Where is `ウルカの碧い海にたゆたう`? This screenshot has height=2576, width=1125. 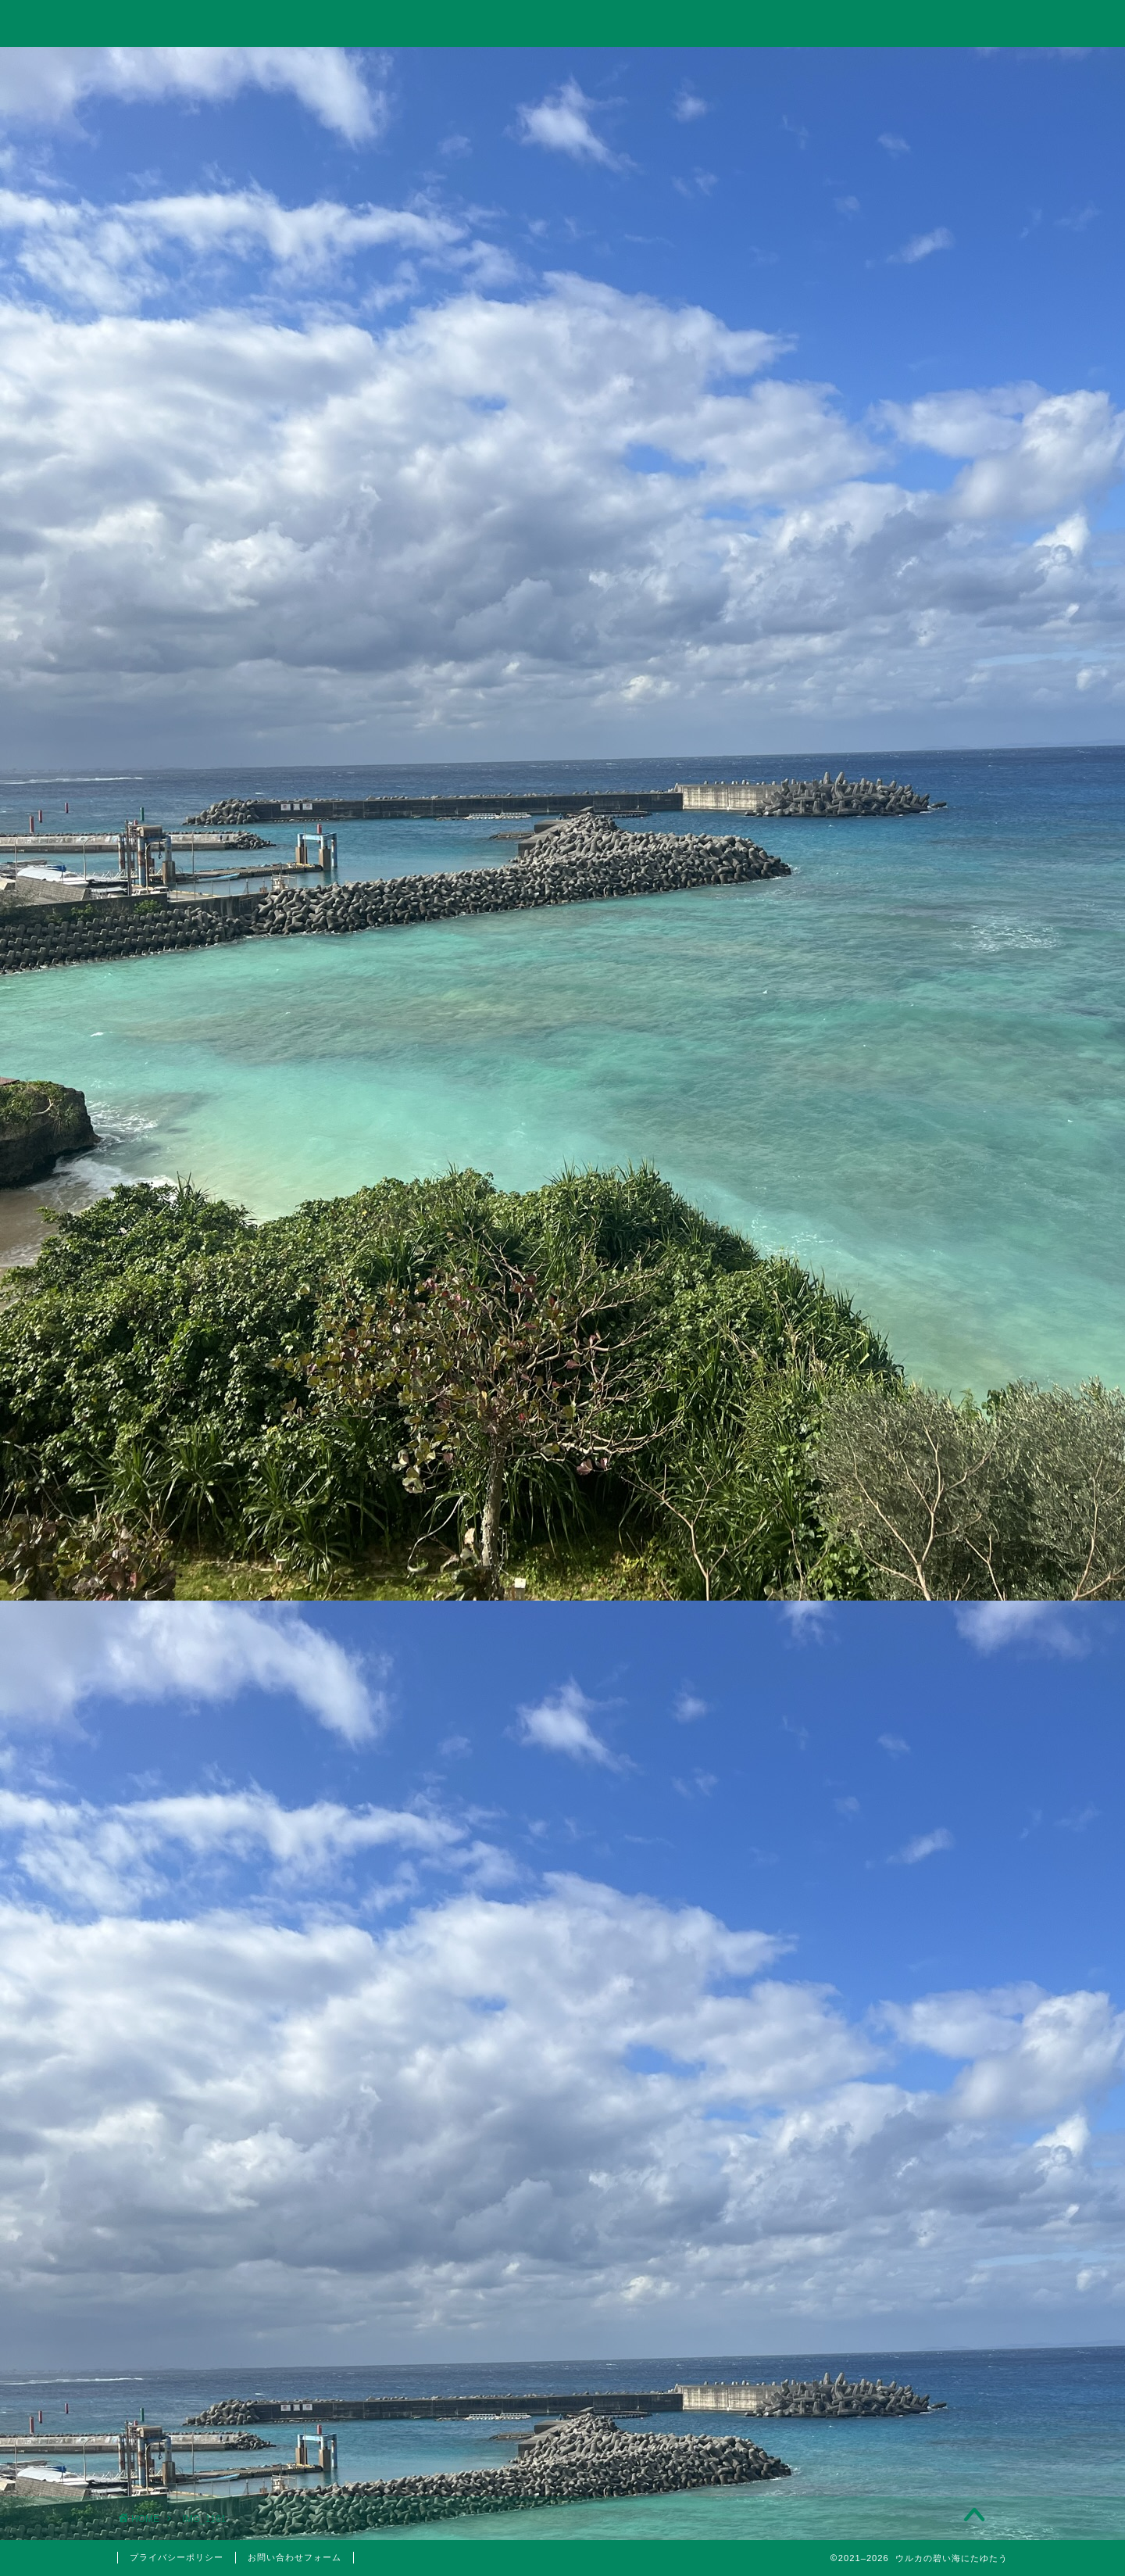
ウルカの碧い海にたゆたう is located at coordinates (562, 22).